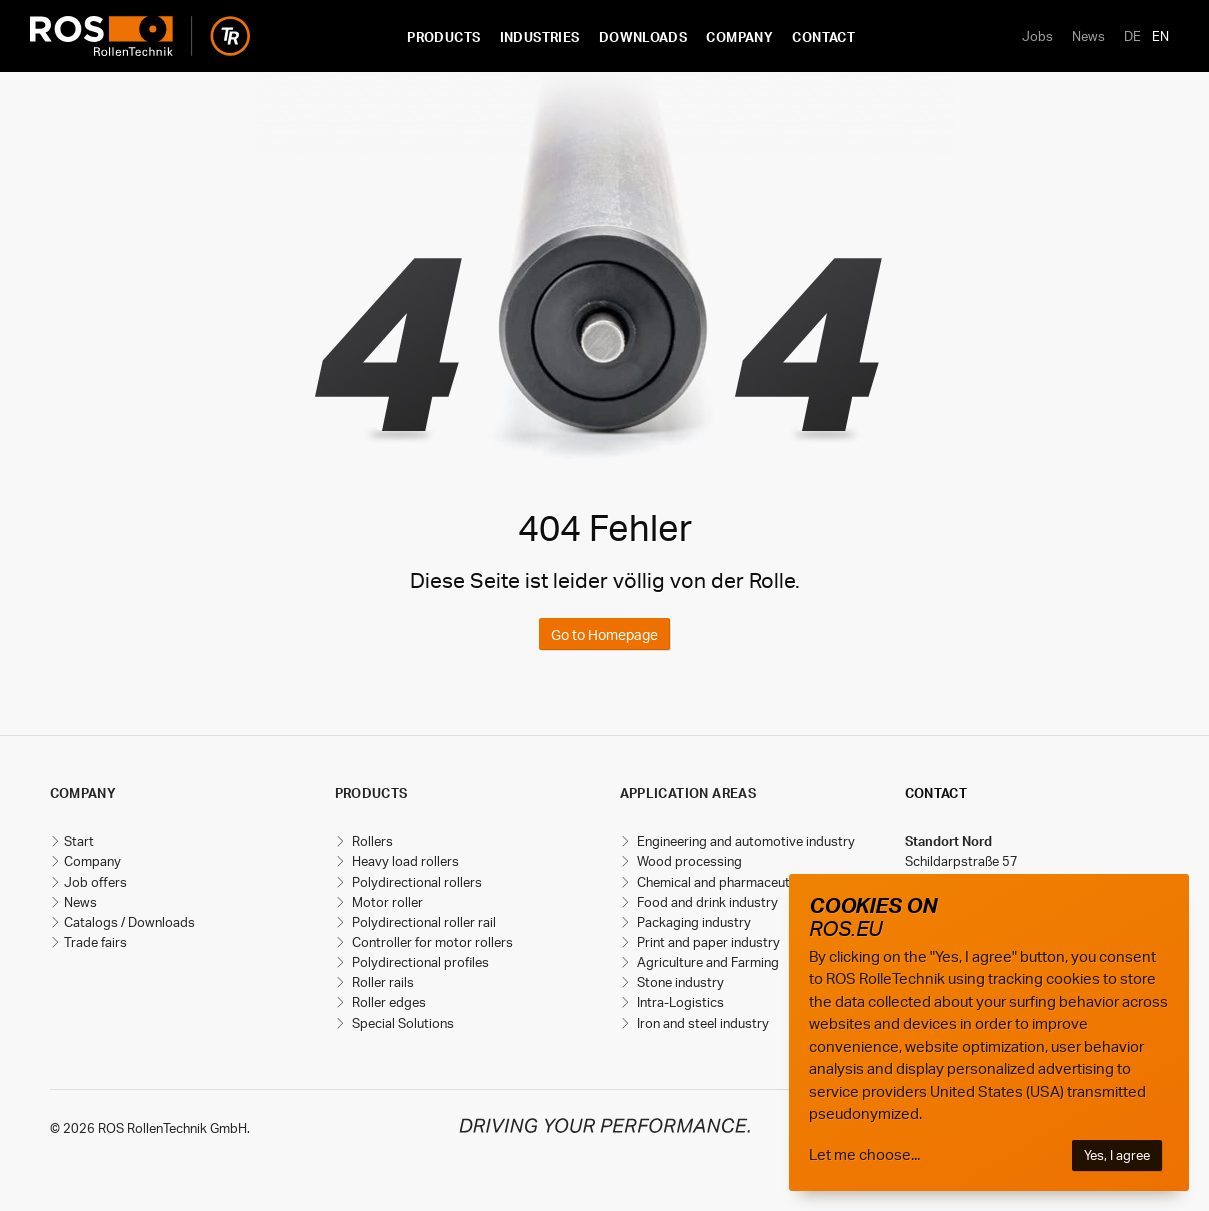 The height and width of the screenshot is (1211, 1209). I want to click on Catalogs / Downloads, so click(129, 922).